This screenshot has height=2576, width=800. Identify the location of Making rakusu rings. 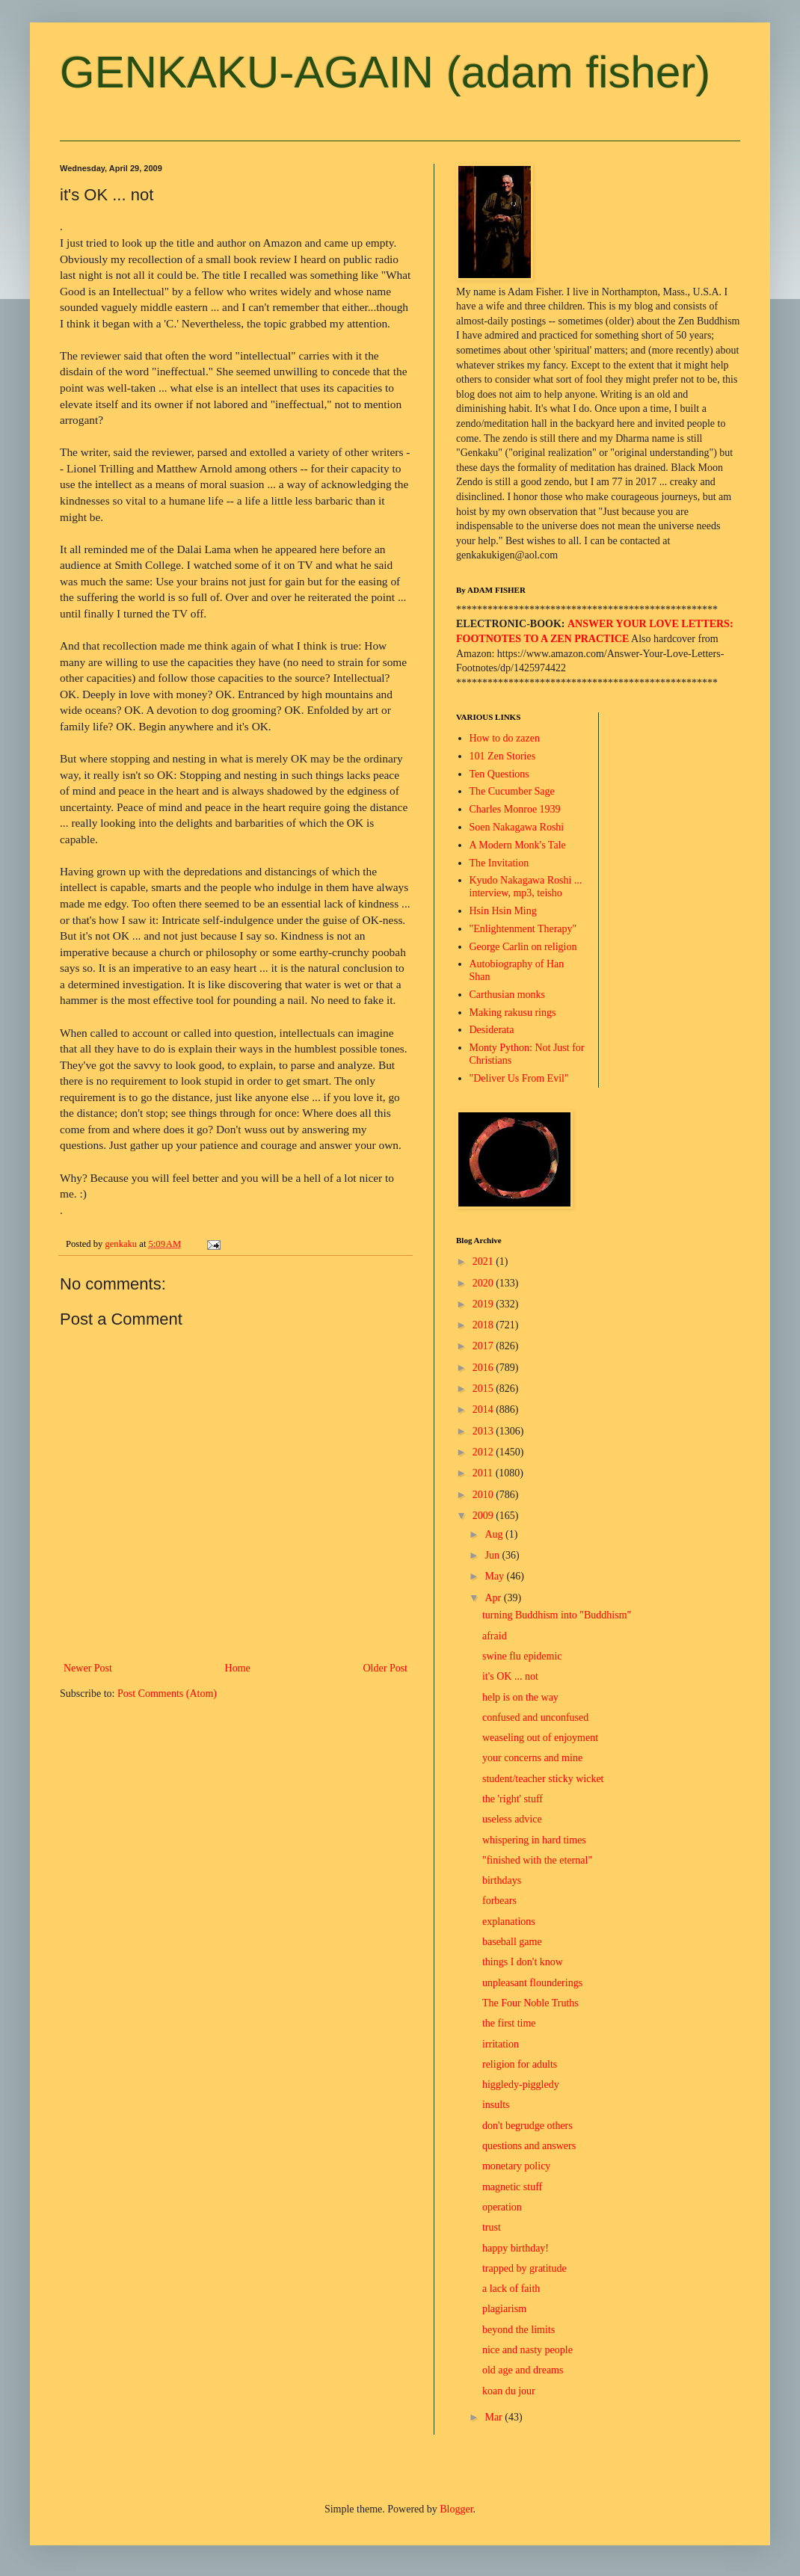
(513, 1012).